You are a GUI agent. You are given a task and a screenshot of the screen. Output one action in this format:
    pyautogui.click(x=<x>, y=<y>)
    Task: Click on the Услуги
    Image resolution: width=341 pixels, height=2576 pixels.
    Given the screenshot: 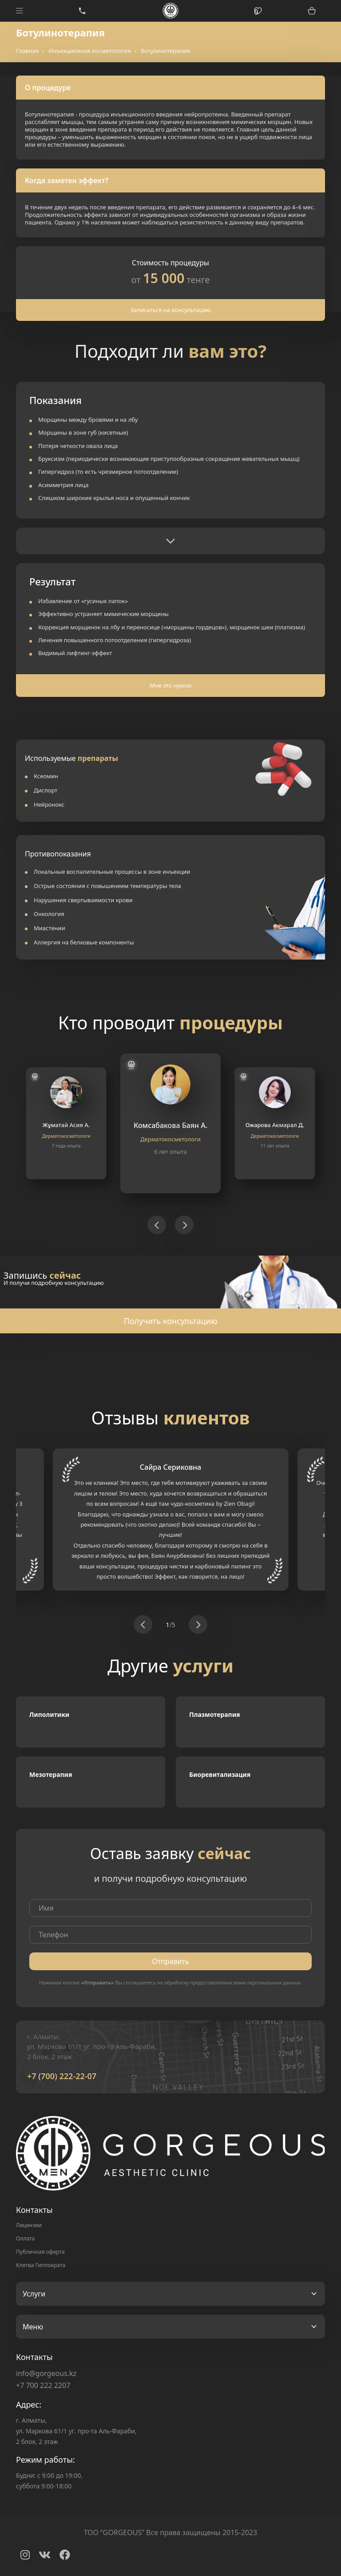 What is the action you would take?
    pyautogui.click(x=34, y=2294)
    